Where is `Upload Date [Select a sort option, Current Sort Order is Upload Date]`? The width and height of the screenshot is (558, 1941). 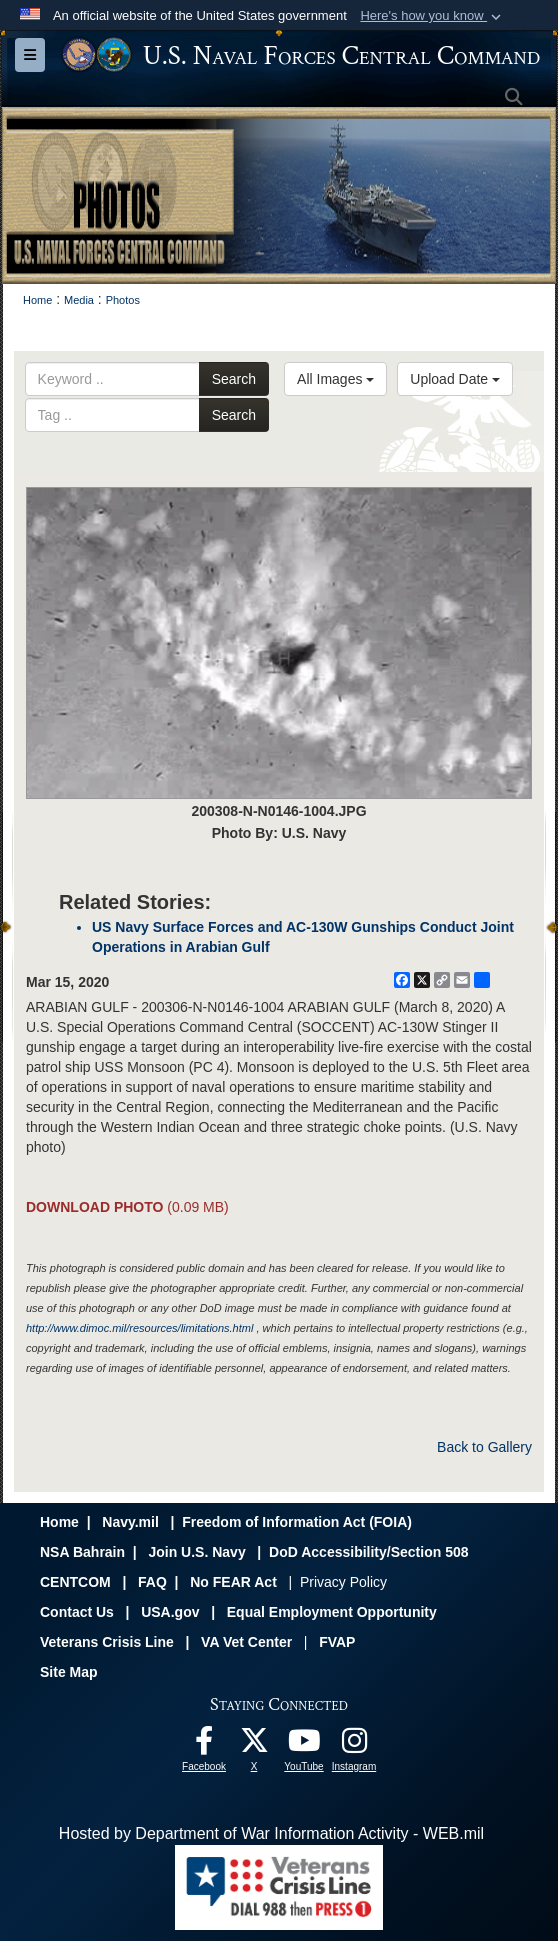 Upload Date [Select a sort option, Current Sort Order is Upload Date] is located at coordinates (455, 379).